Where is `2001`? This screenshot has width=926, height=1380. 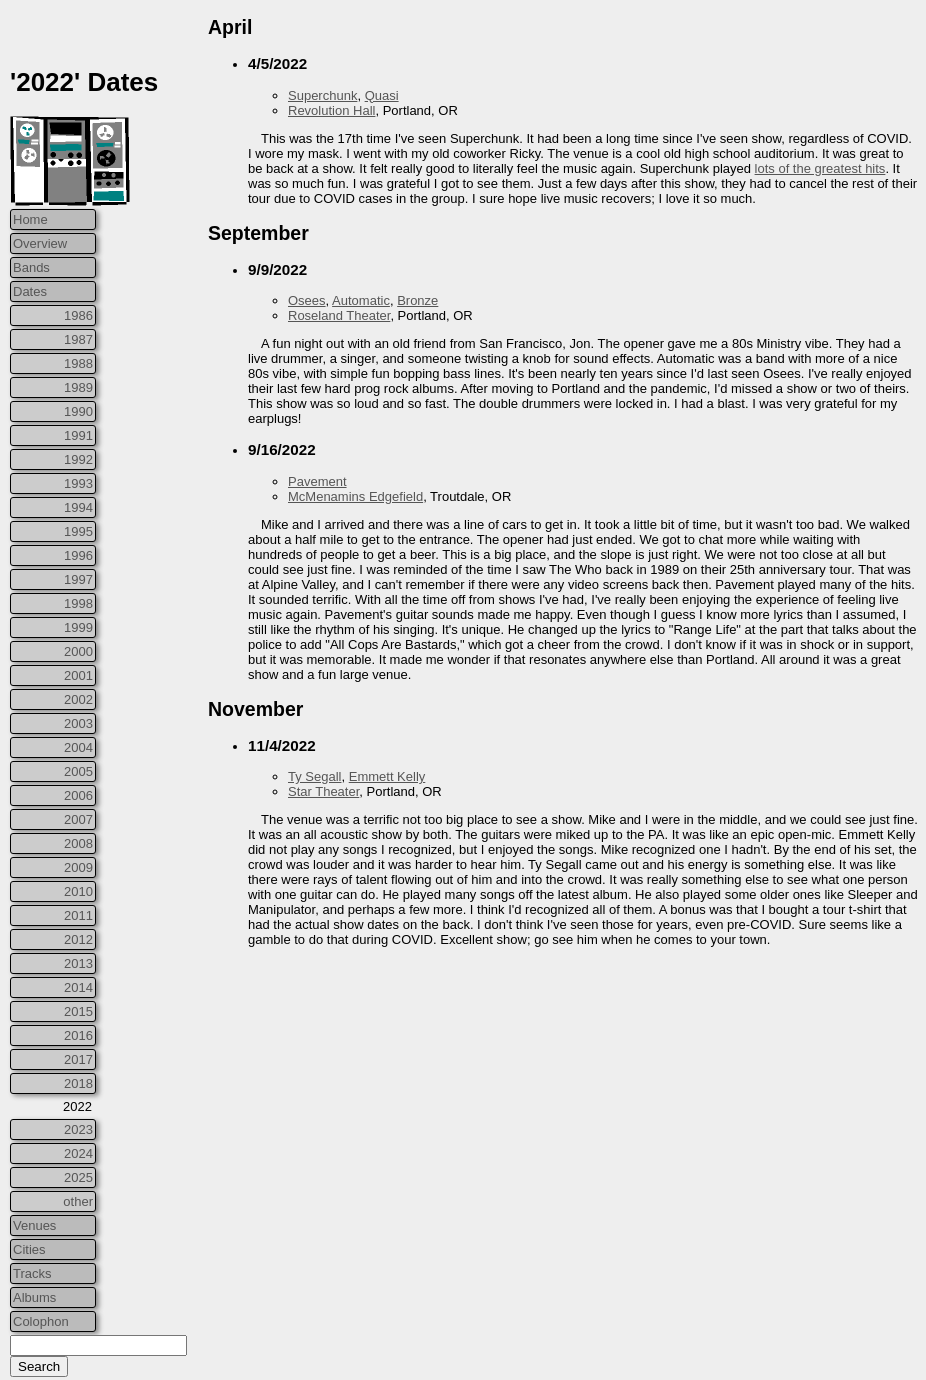
2001 is located at coordinates (78, 675).